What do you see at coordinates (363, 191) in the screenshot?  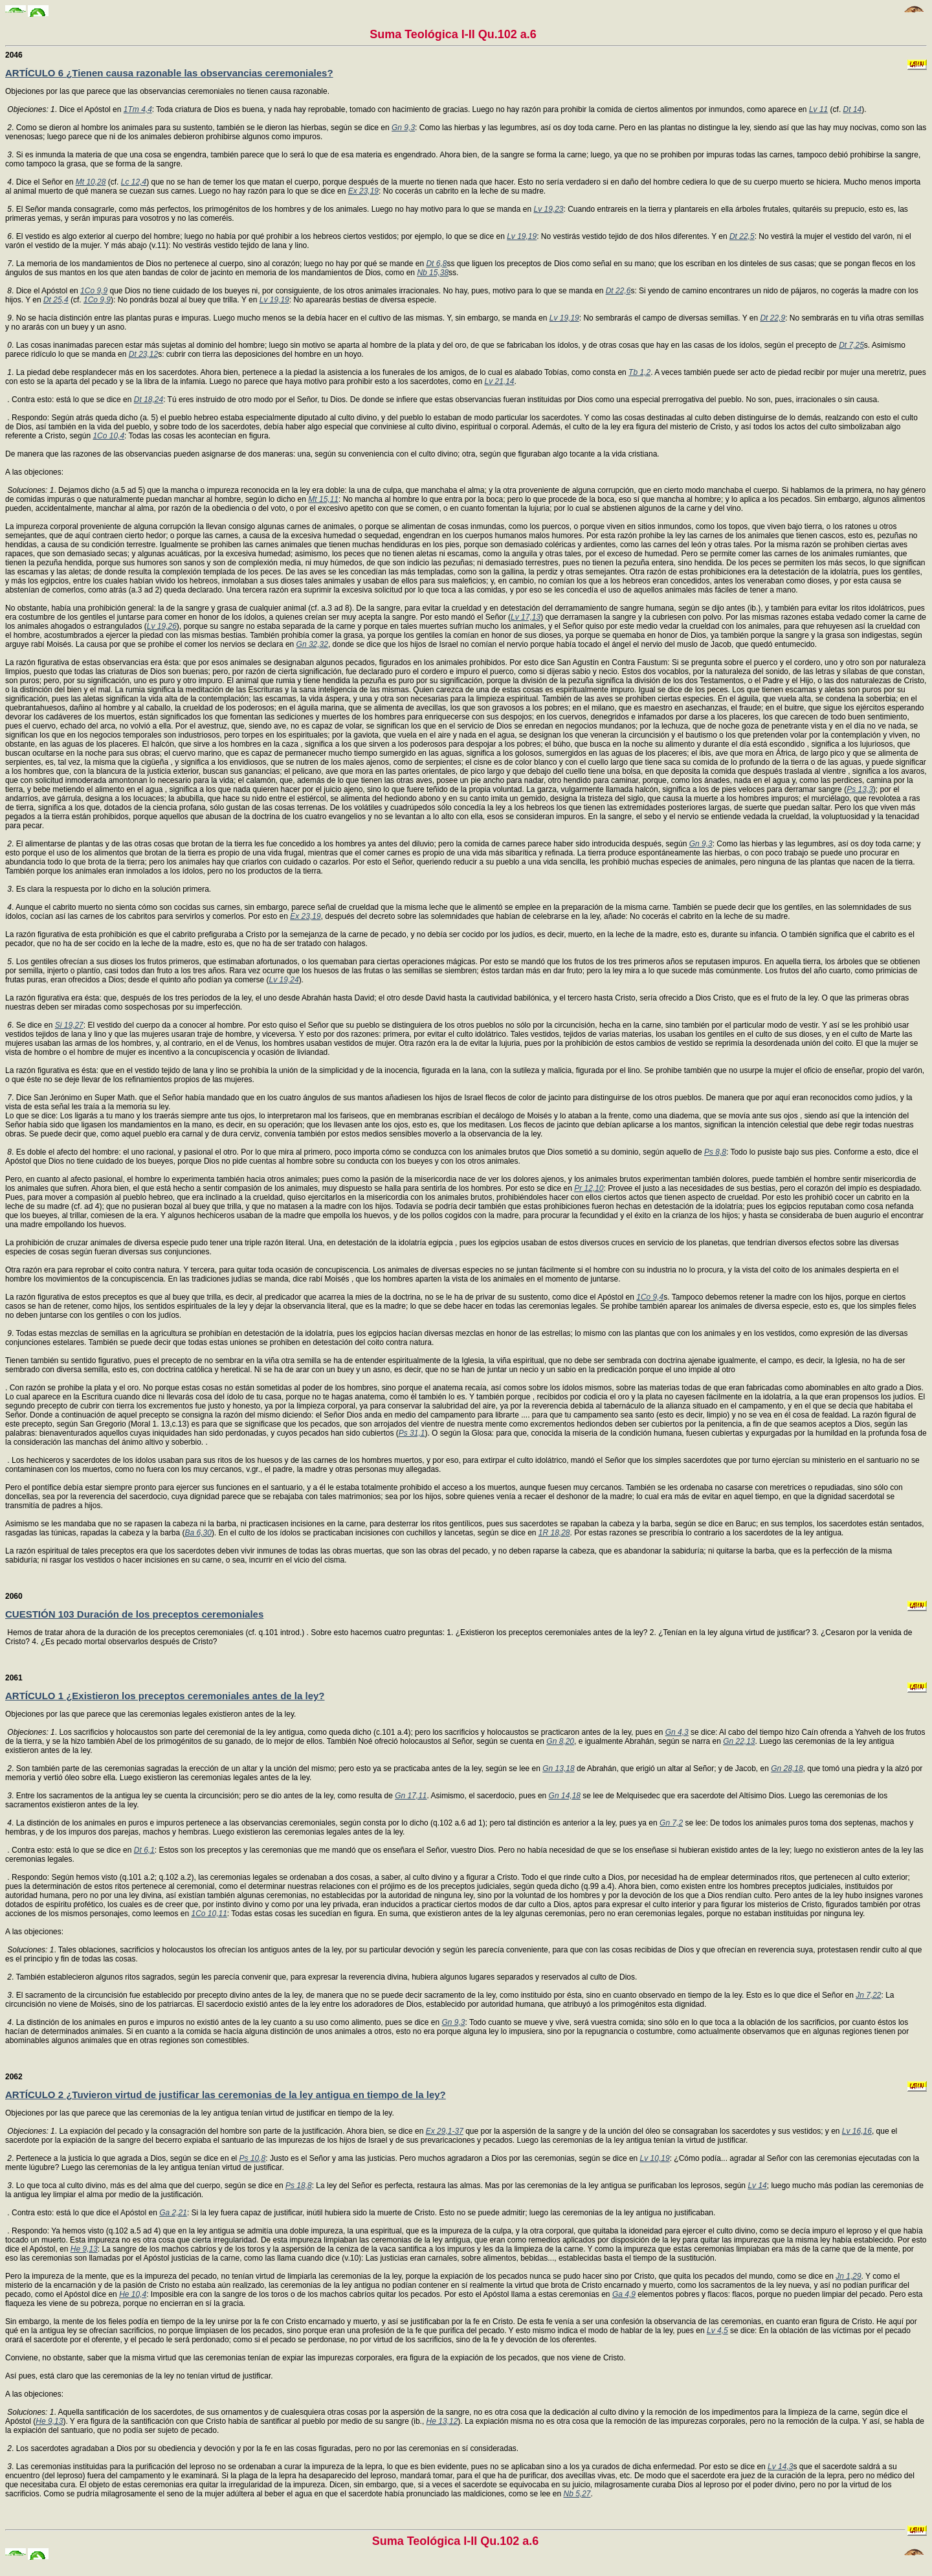 I see `Ex 23,19` at bounding box center [363, 191].